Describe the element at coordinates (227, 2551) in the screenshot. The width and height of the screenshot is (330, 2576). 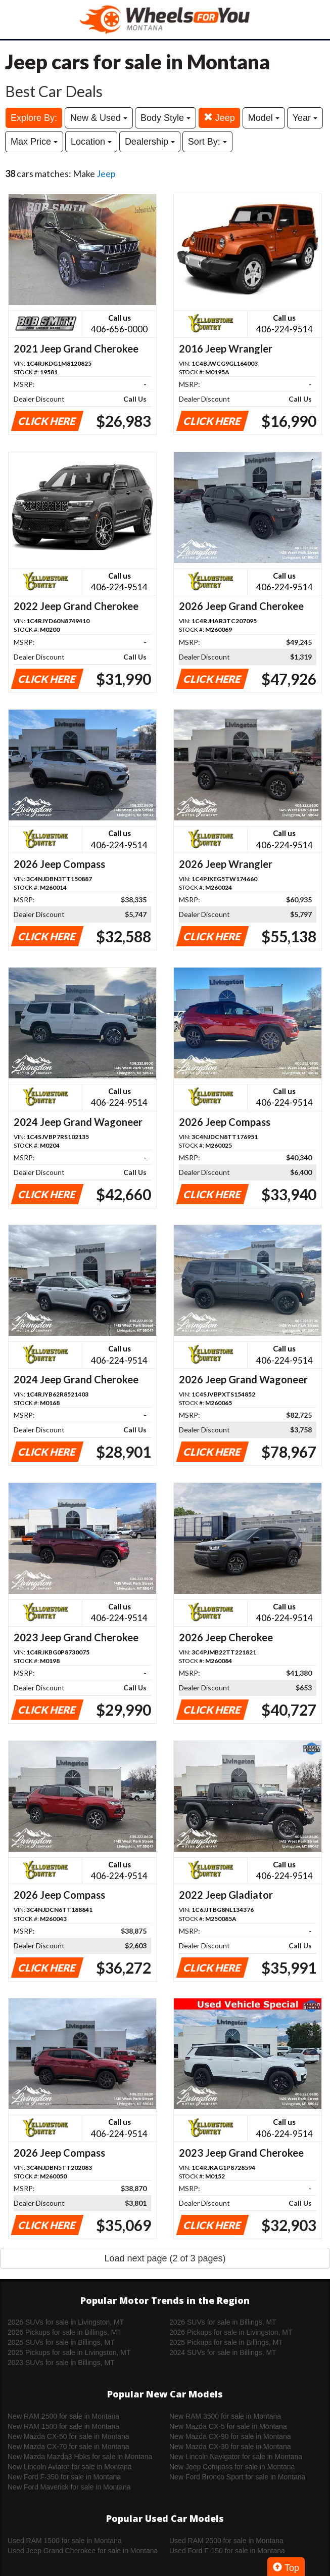
I see `Used Ford F-150 for sale in Montana` at that location.